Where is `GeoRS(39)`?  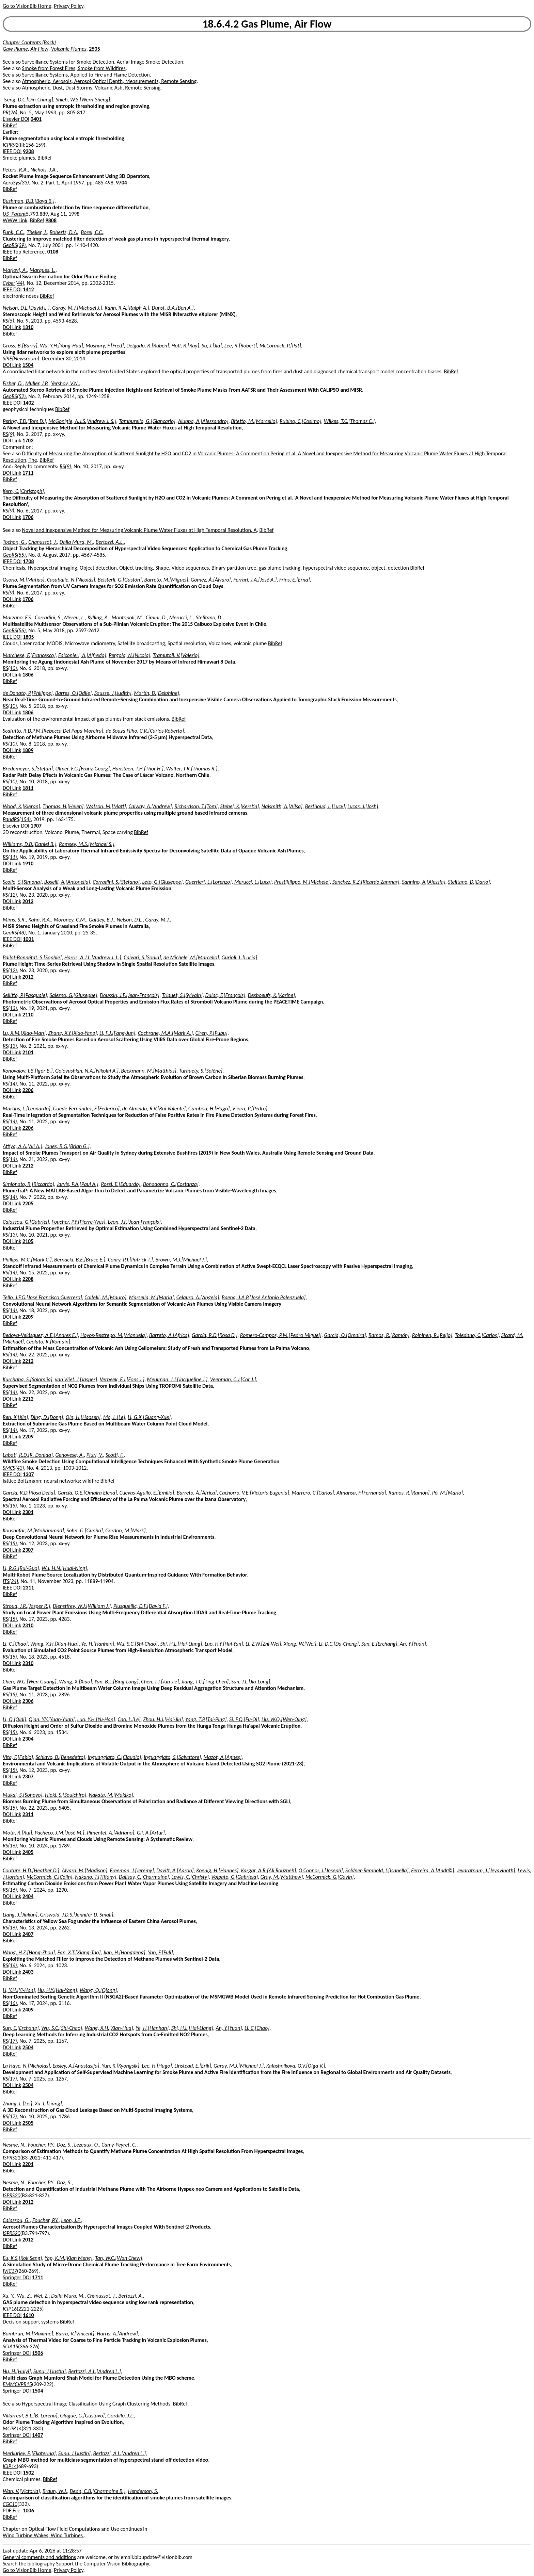
GeoRS(39) is located at coordinates (14, 245).